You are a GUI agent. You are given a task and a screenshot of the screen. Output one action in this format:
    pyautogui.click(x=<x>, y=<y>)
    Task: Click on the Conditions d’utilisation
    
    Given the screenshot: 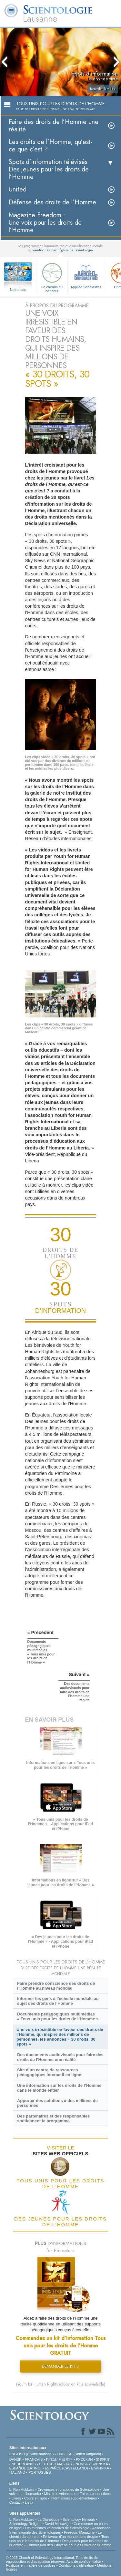 What is the action you would take?
    pyautogui.click(x=76, y=2565)
    